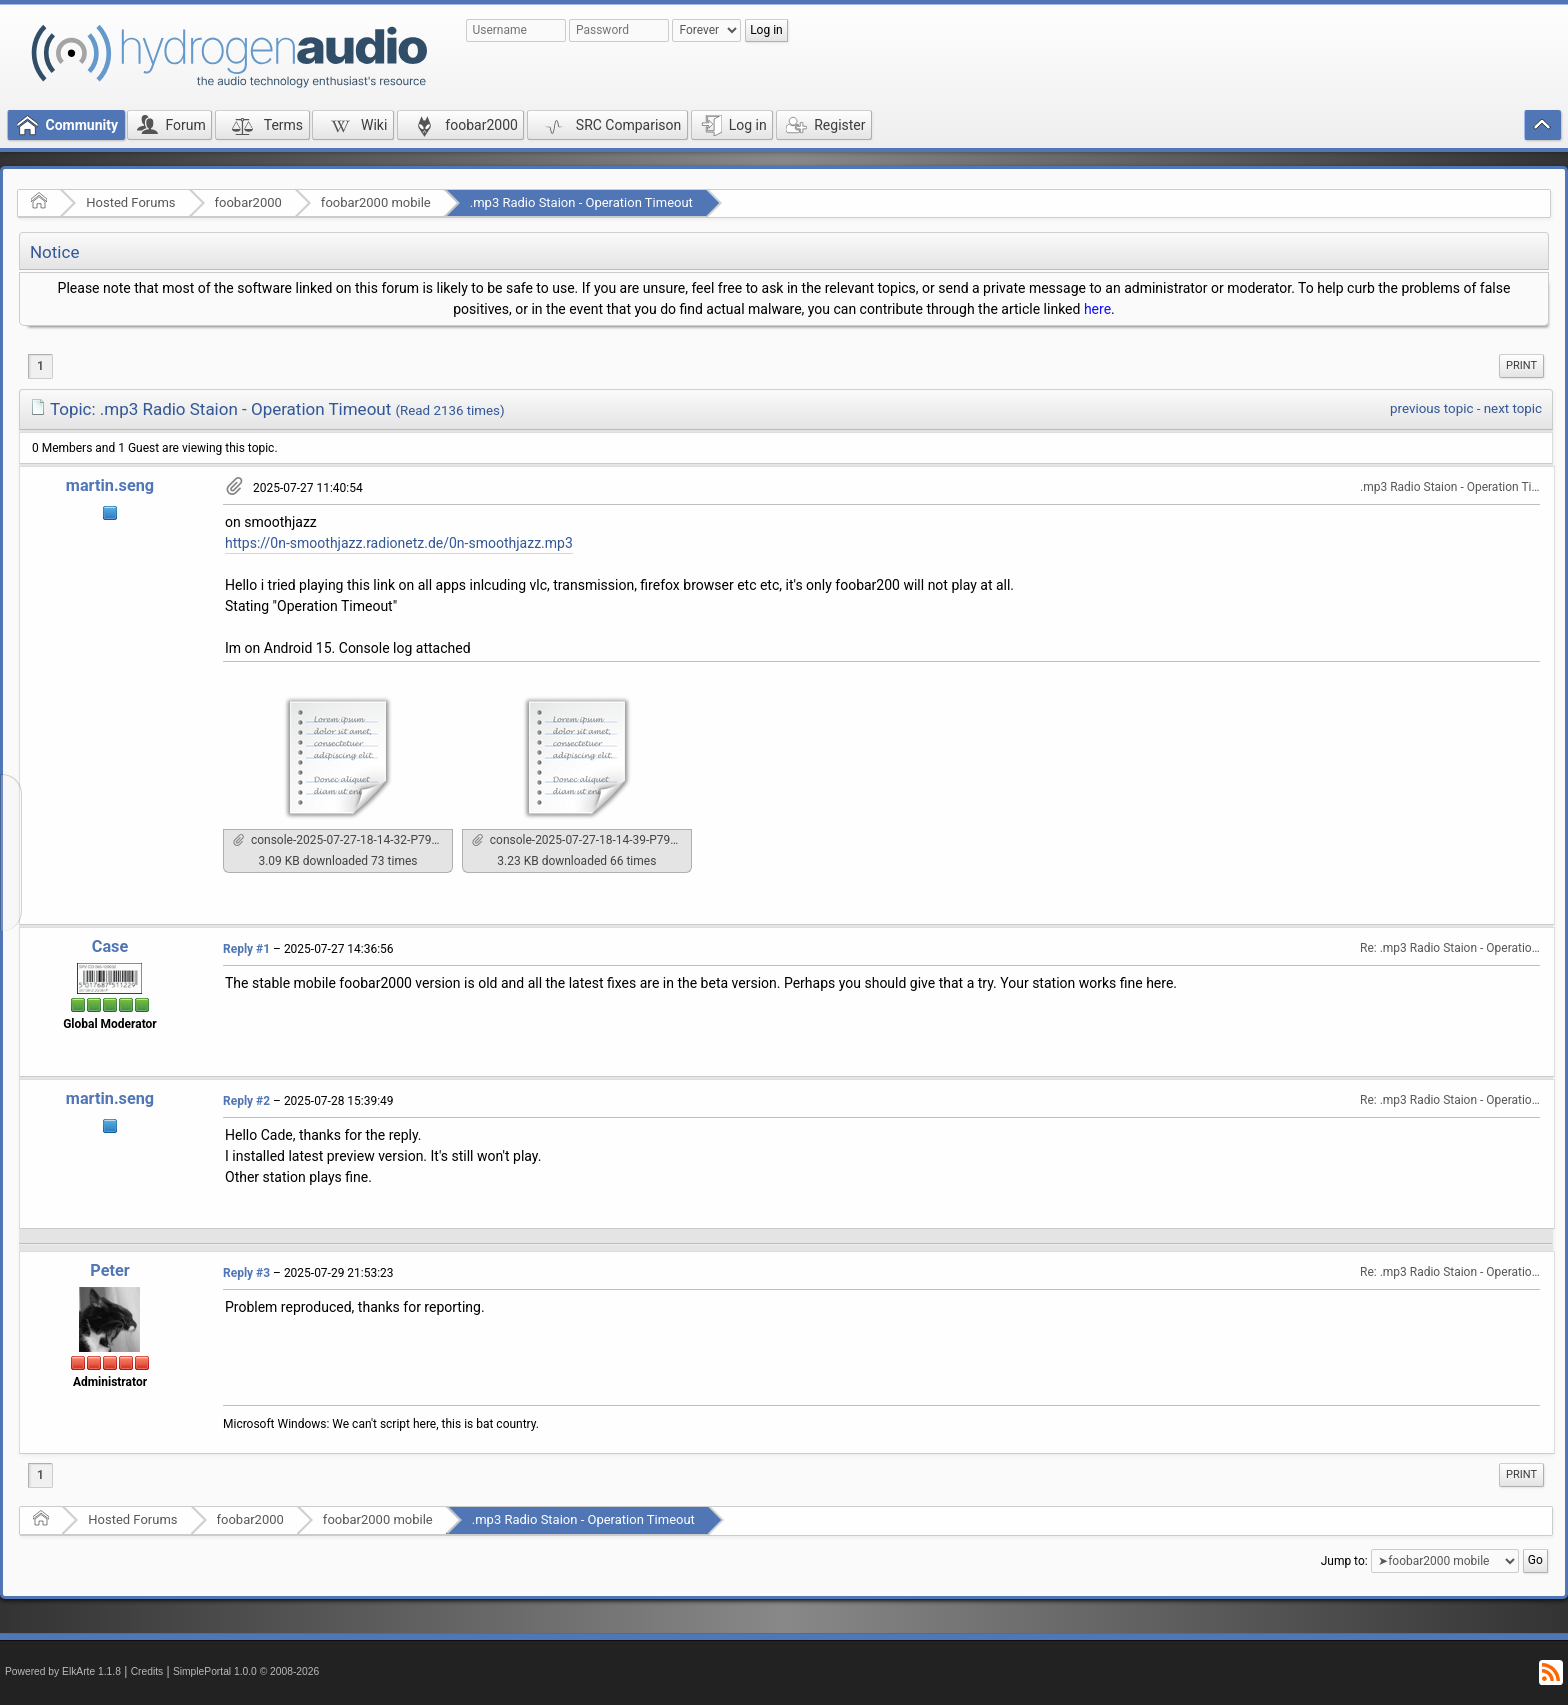 The width and height of the screenshot is (1568, 1705). Describe the element at coordinates (130, 202) in the screenshot. I see `Hosted Forums` at that location.